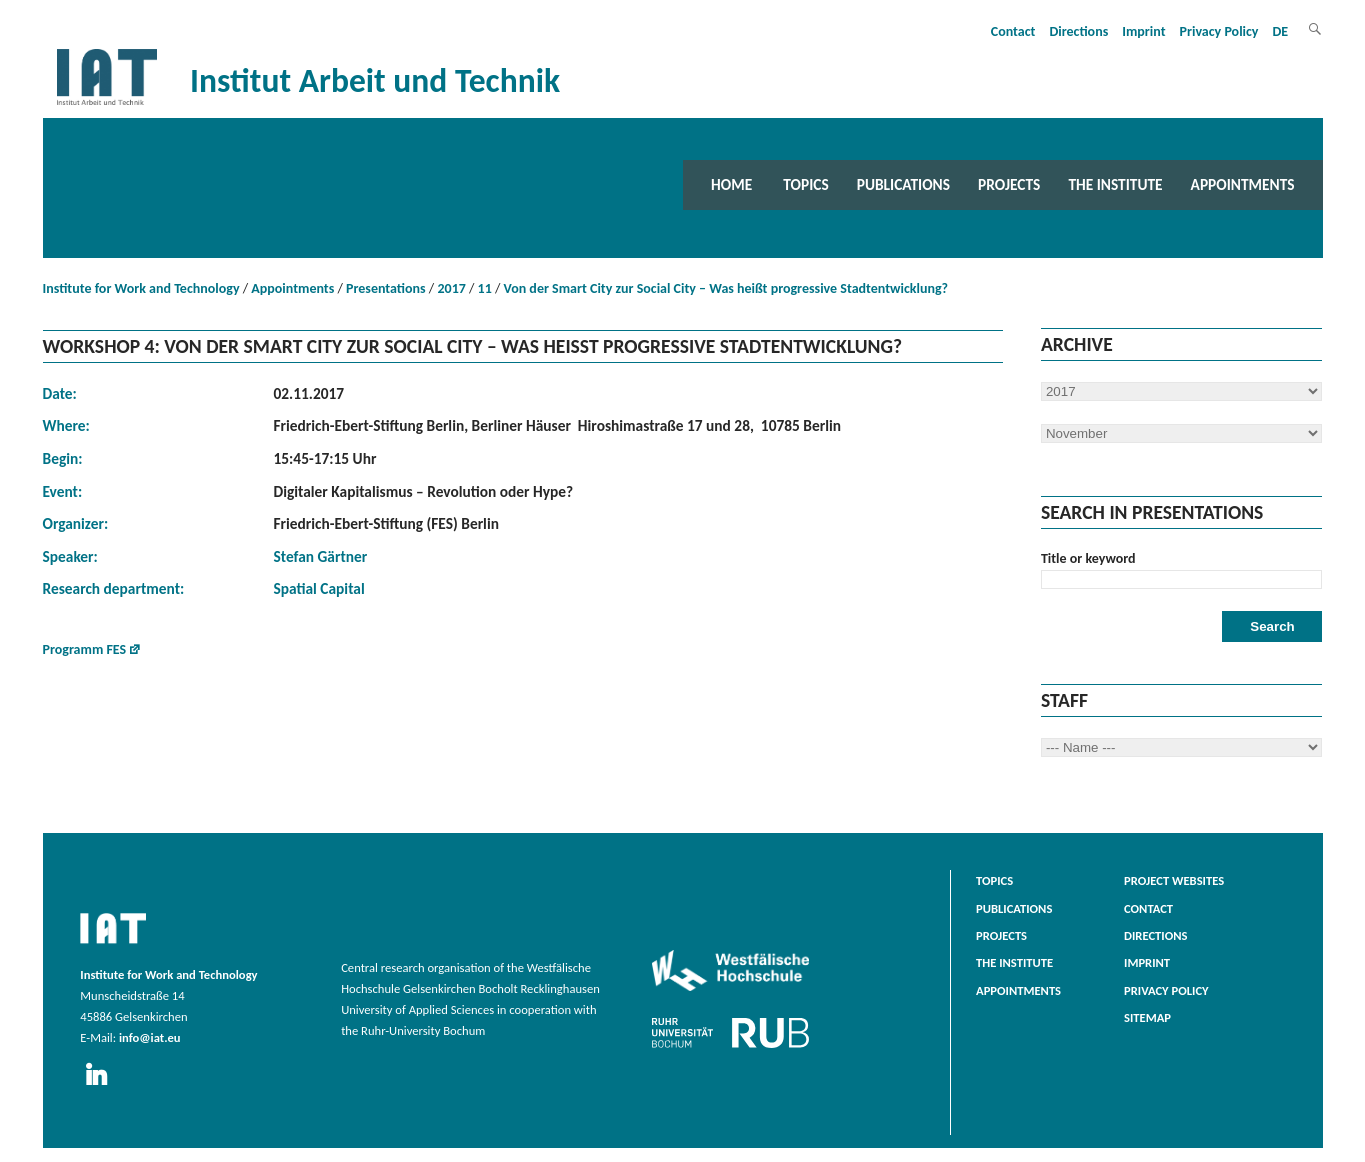 This screenshot has height=1162, width=1365. Describe the element at coordinates (150, 1037) in the screenshot. I see `info@iat.eu` at that location.